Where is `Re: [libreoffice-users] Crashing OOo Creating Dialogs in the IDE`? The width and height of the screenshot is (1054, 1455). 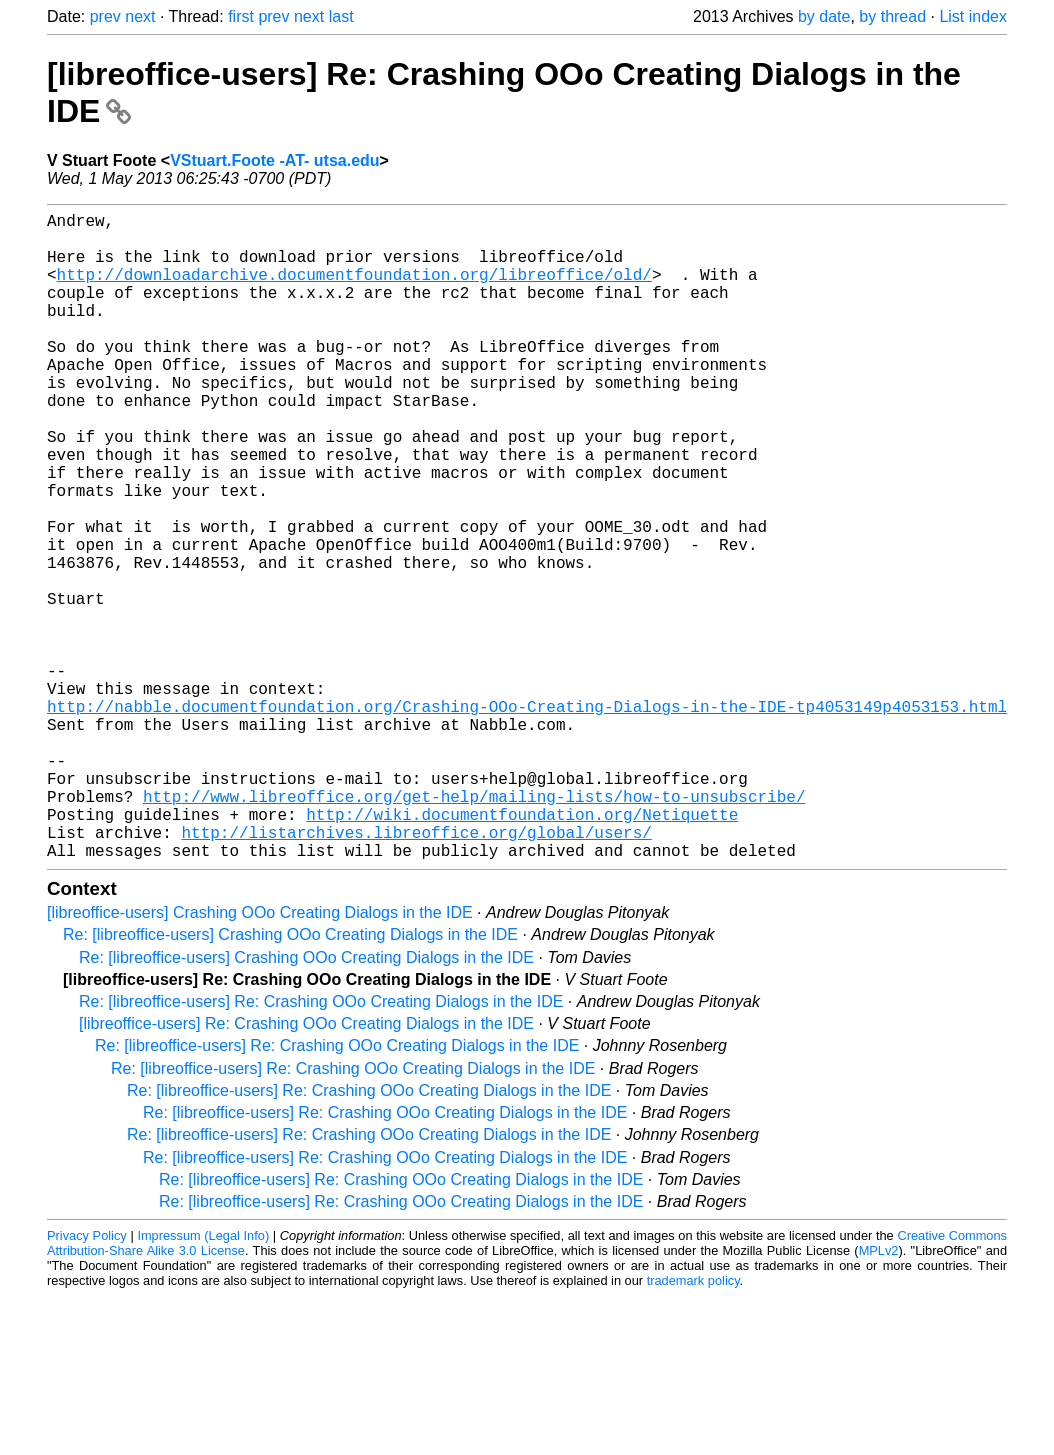 Re: [libreoffice-users] Crashing OOo Creating Dialogs in the IDE is located at coordinates (290, 1078).